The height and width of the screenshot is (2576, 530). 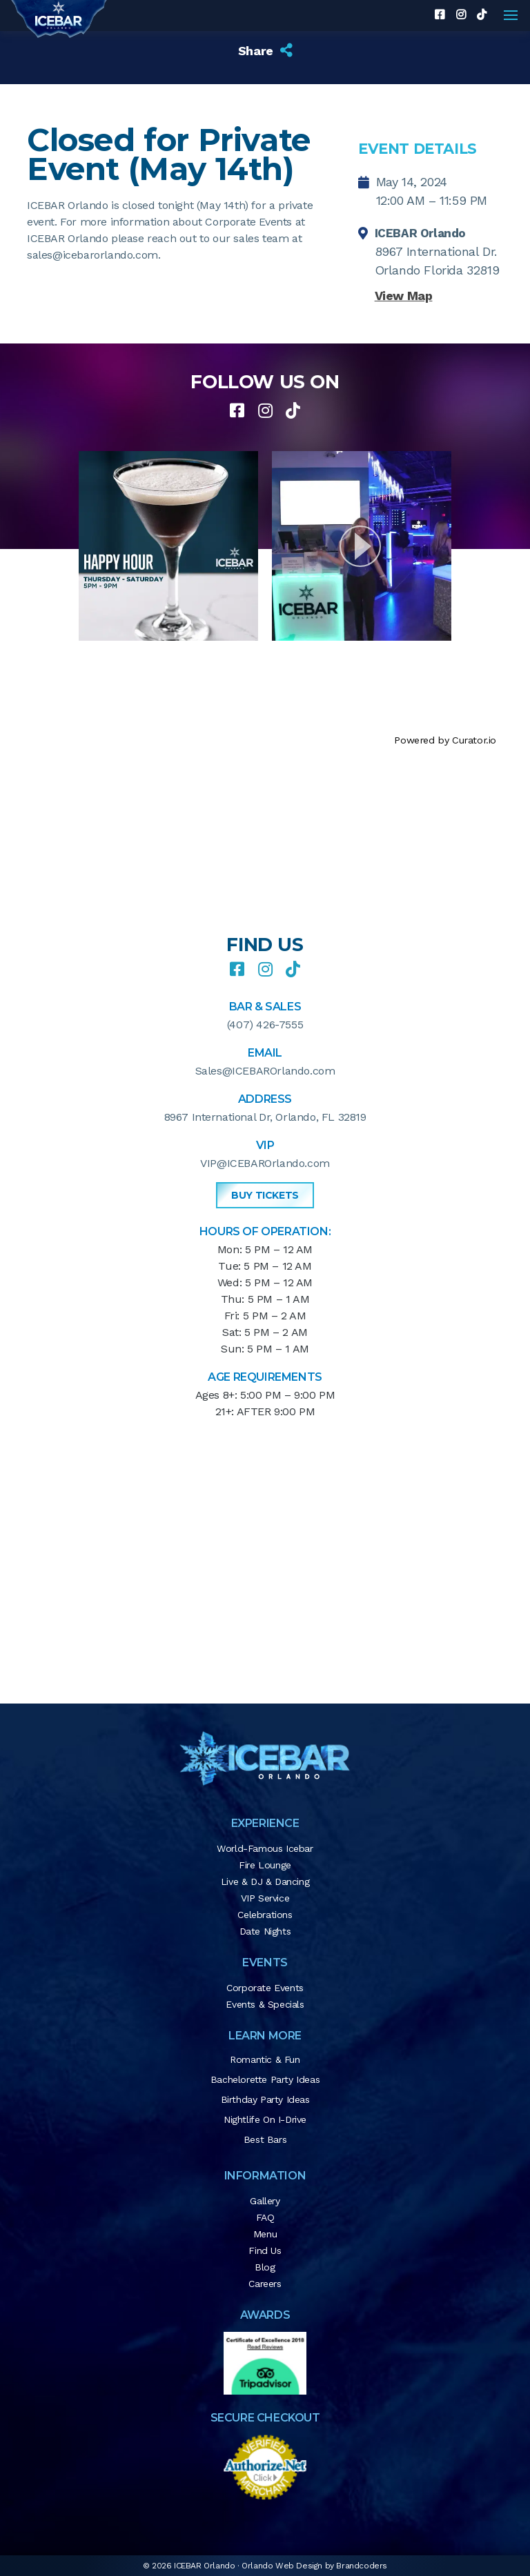 What do you see at coordinates (265, 2119) in the screenshot?
I see `Nightlife on I-Drive` at bounding box center [265, 2119].